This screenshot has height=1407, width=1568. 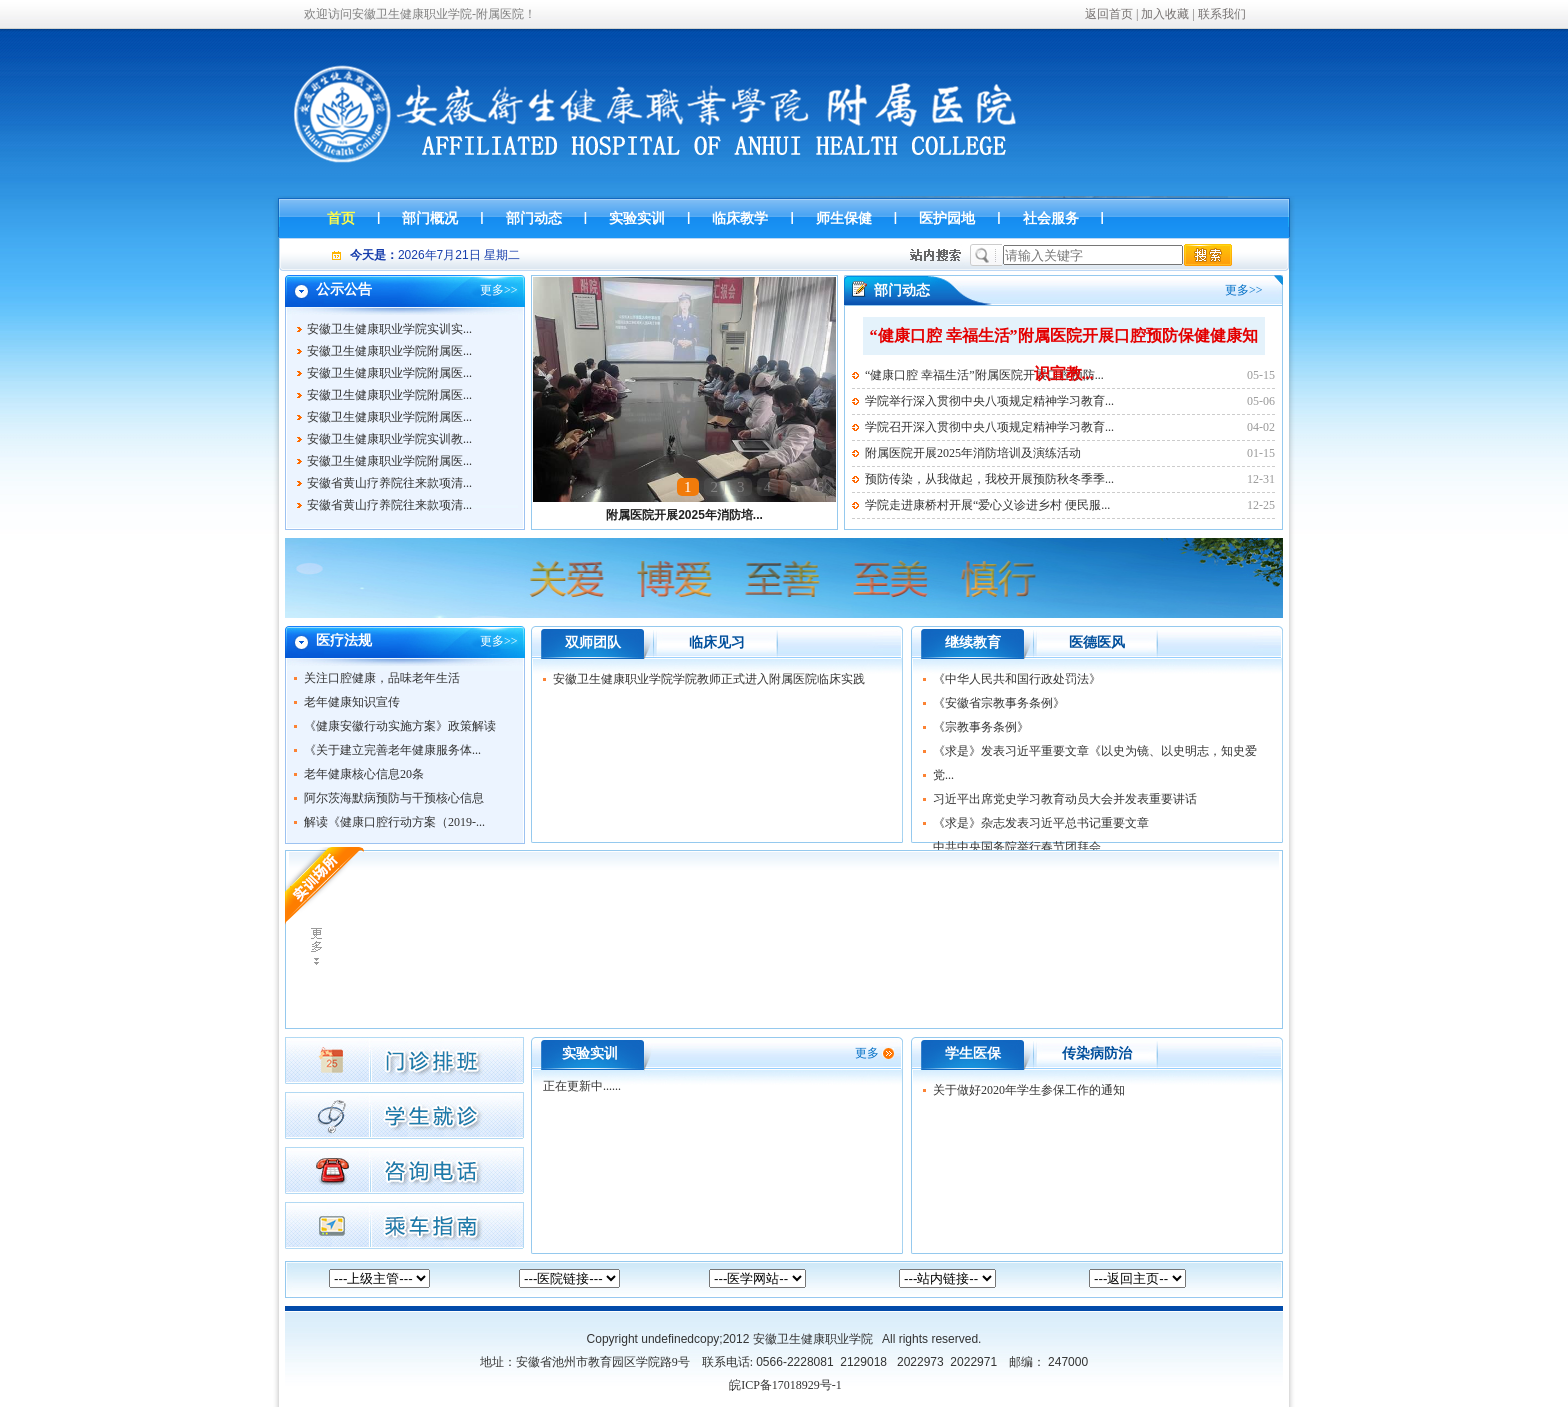 I want to click on 预防传染，从我做起，我校开展预防秋冬季季..., so click(x=989, y=479).